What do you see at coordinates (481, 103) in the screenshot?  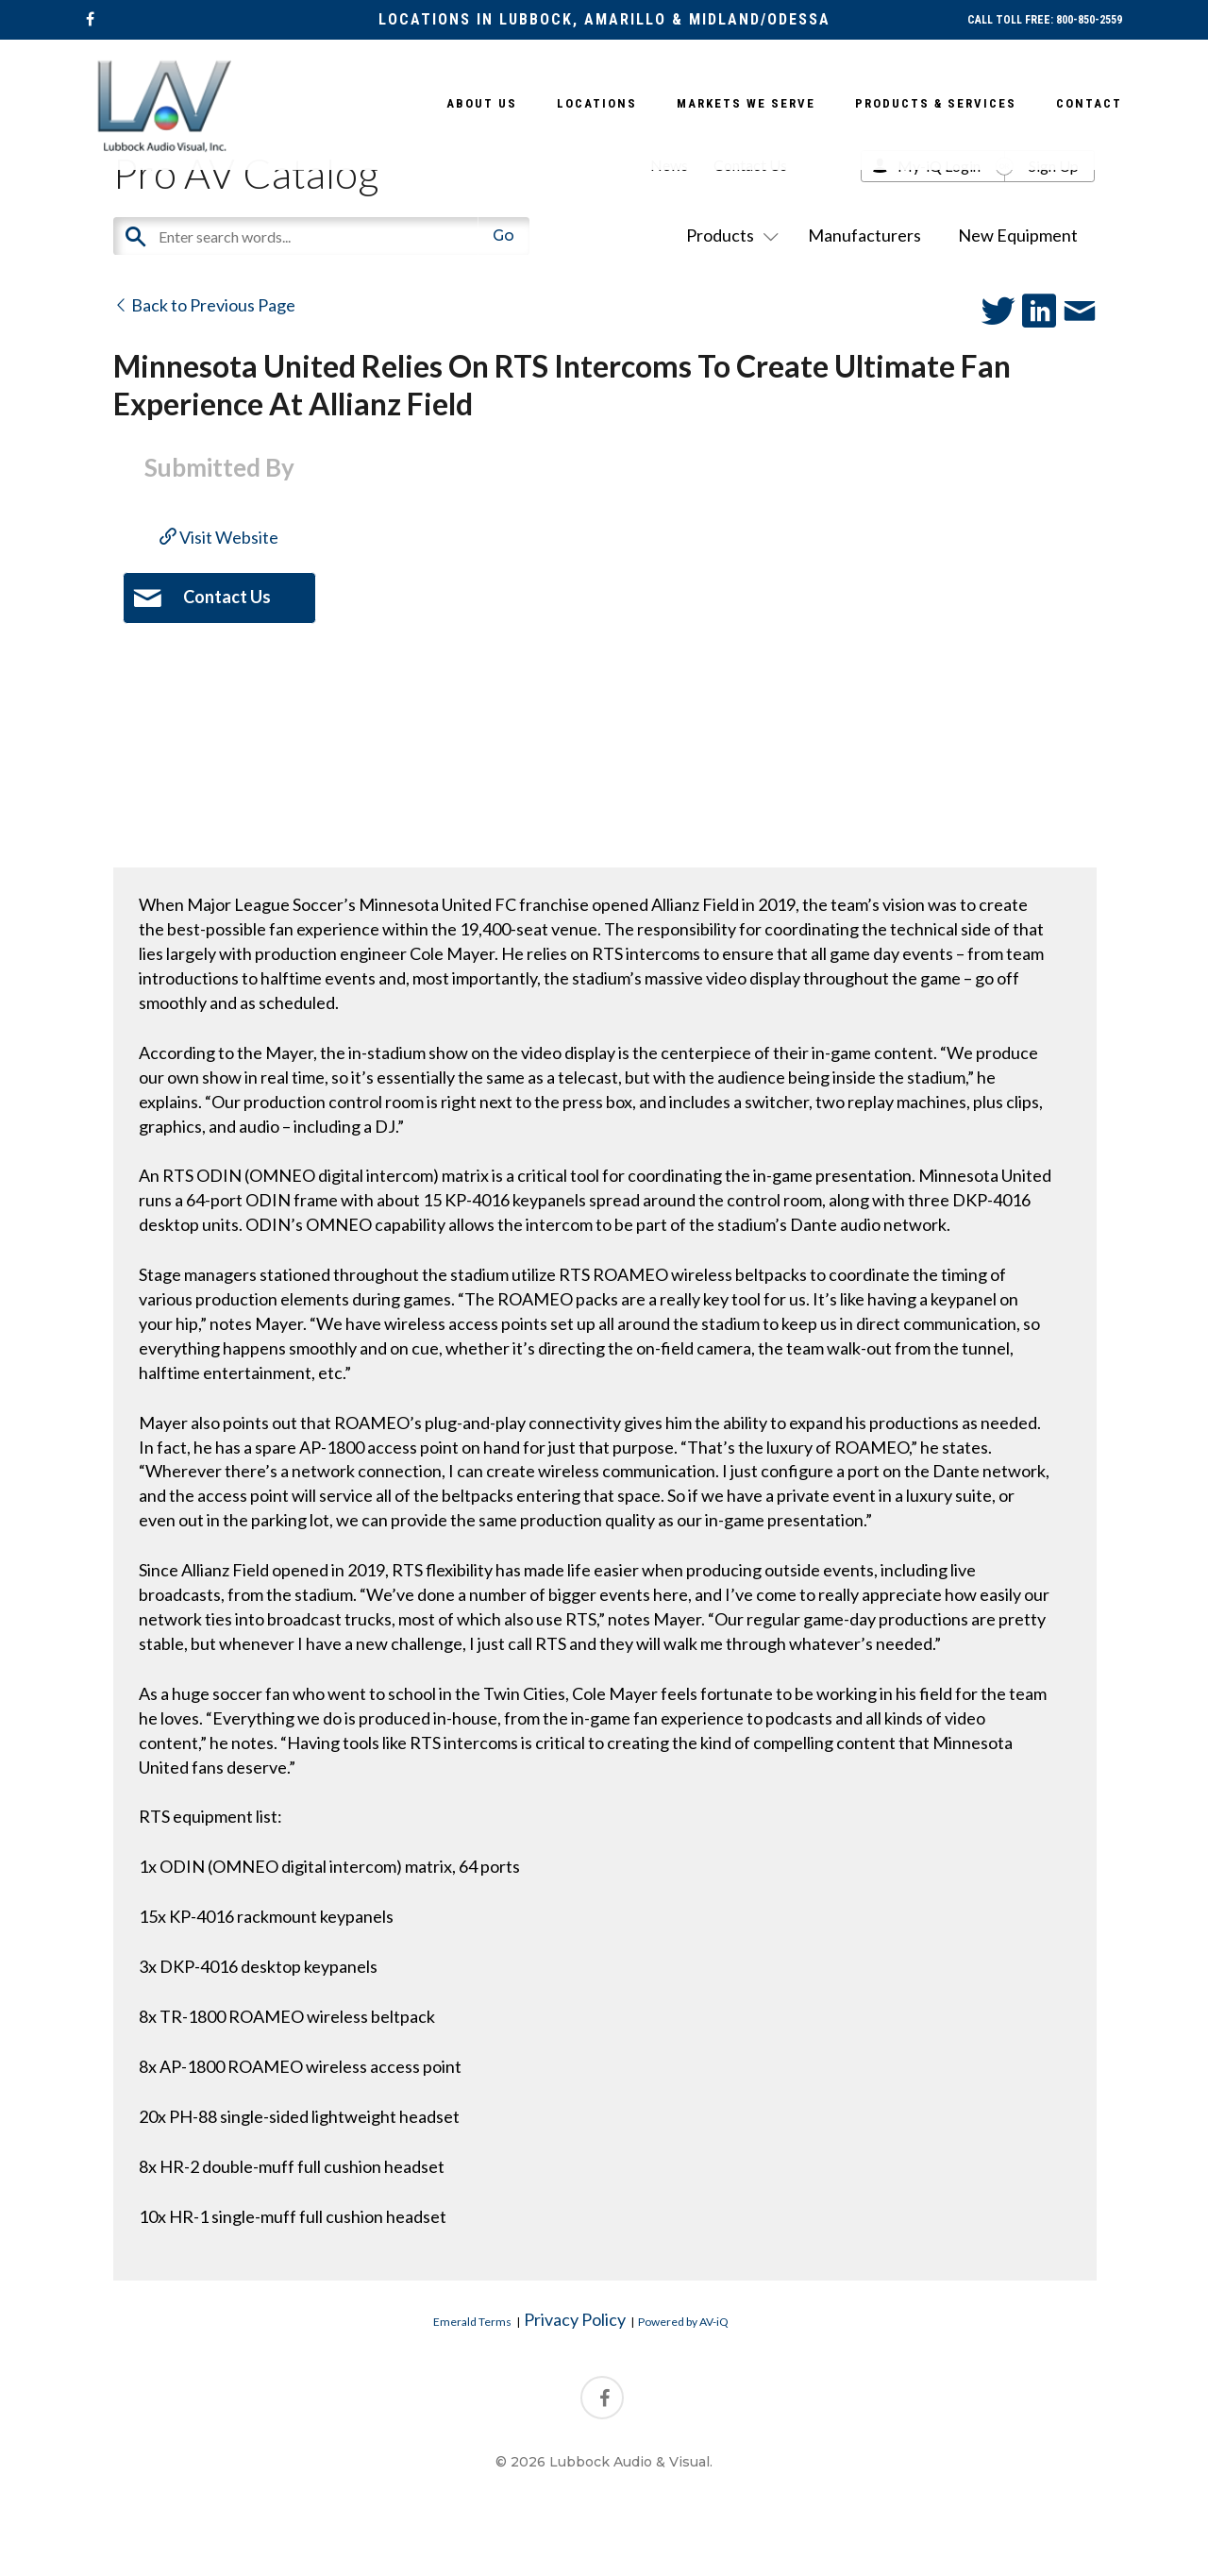 I see `About Us` at bounding box center [481, 103].